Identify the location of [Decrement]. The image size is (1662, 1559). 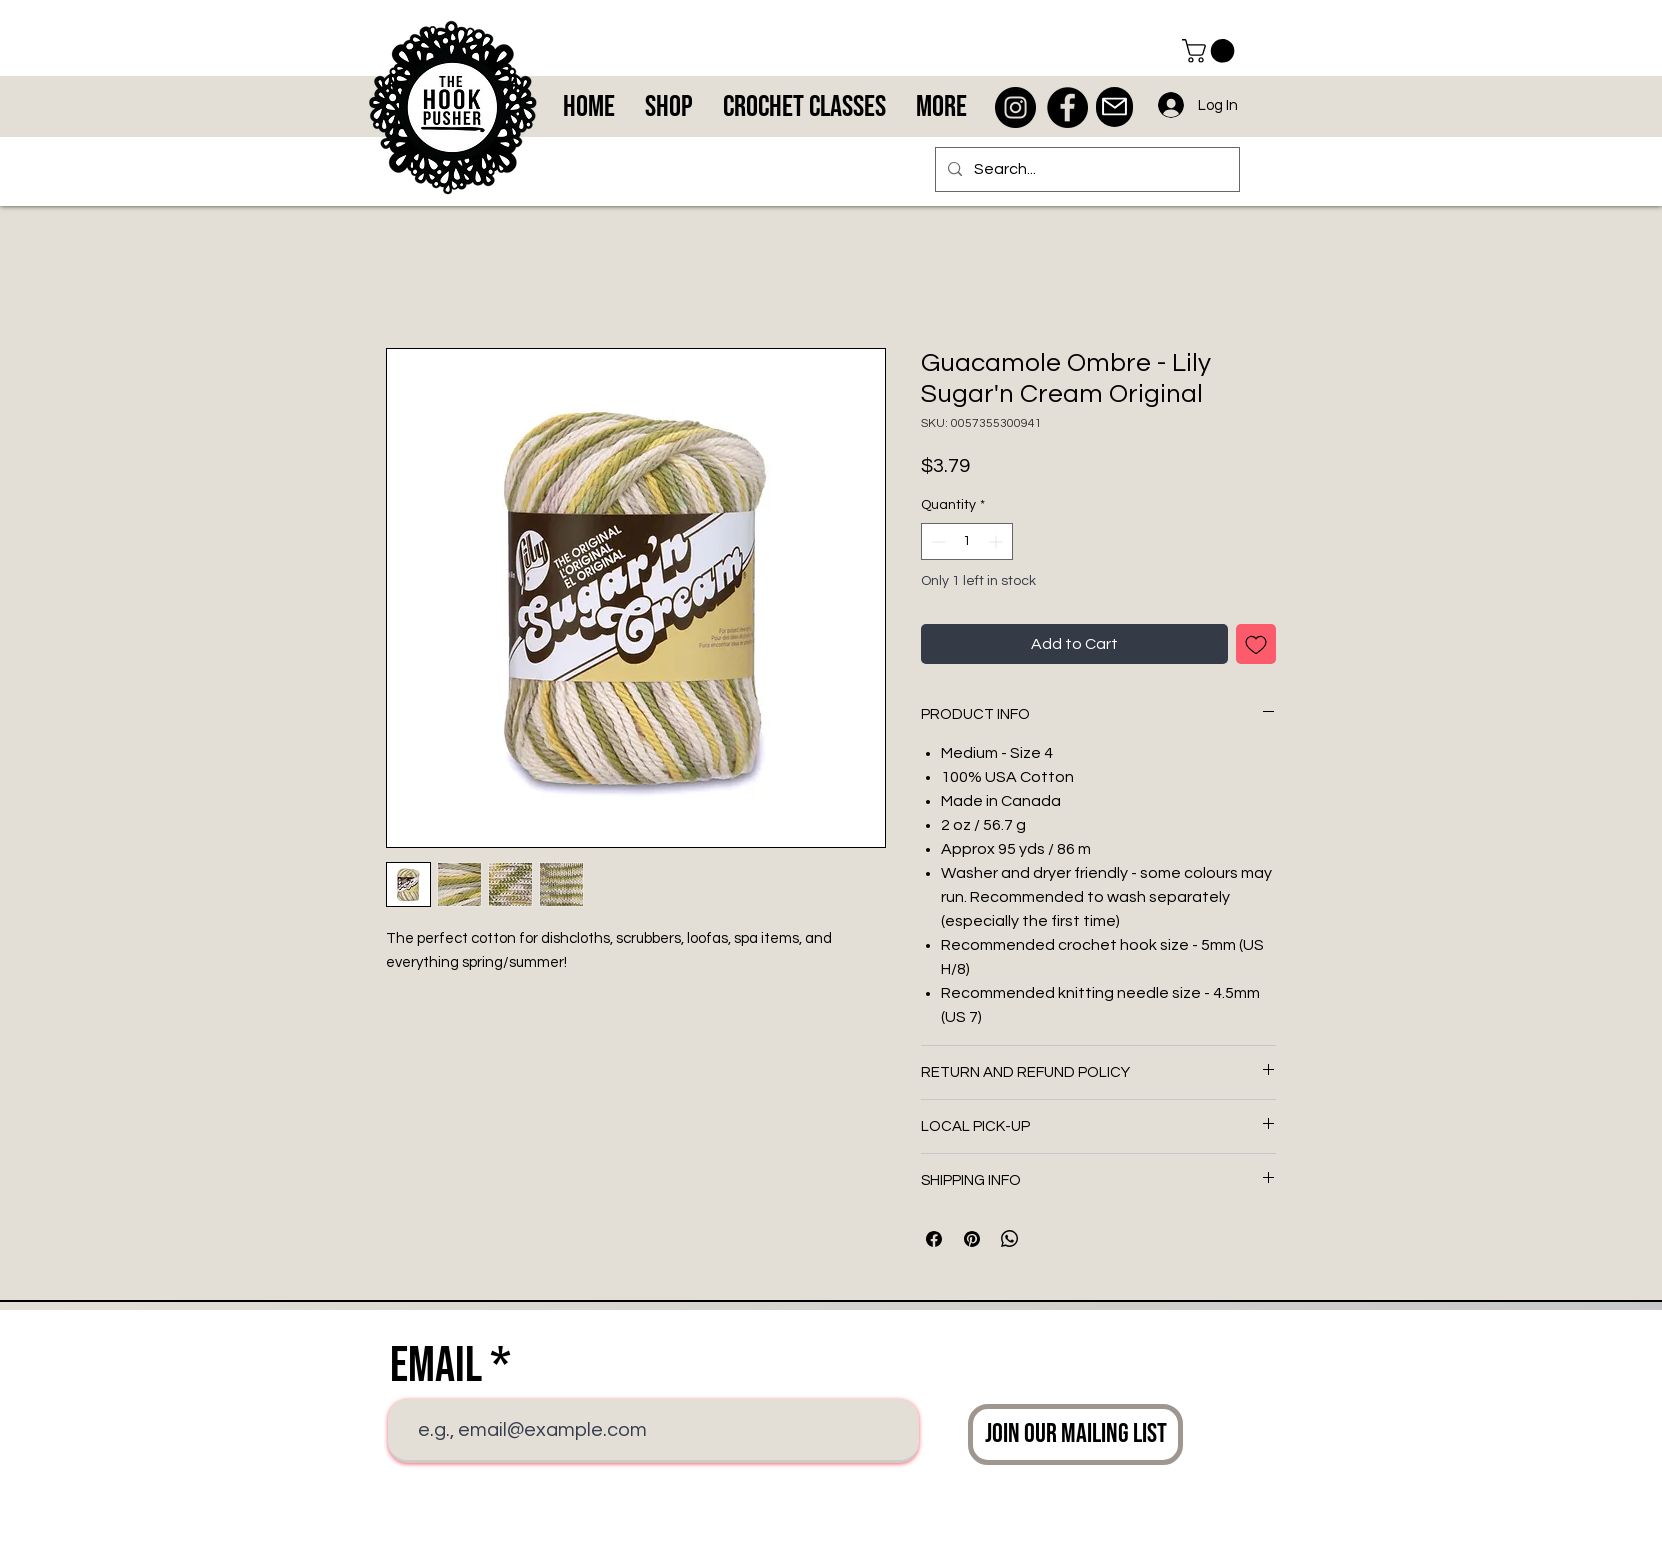
(936, 541).